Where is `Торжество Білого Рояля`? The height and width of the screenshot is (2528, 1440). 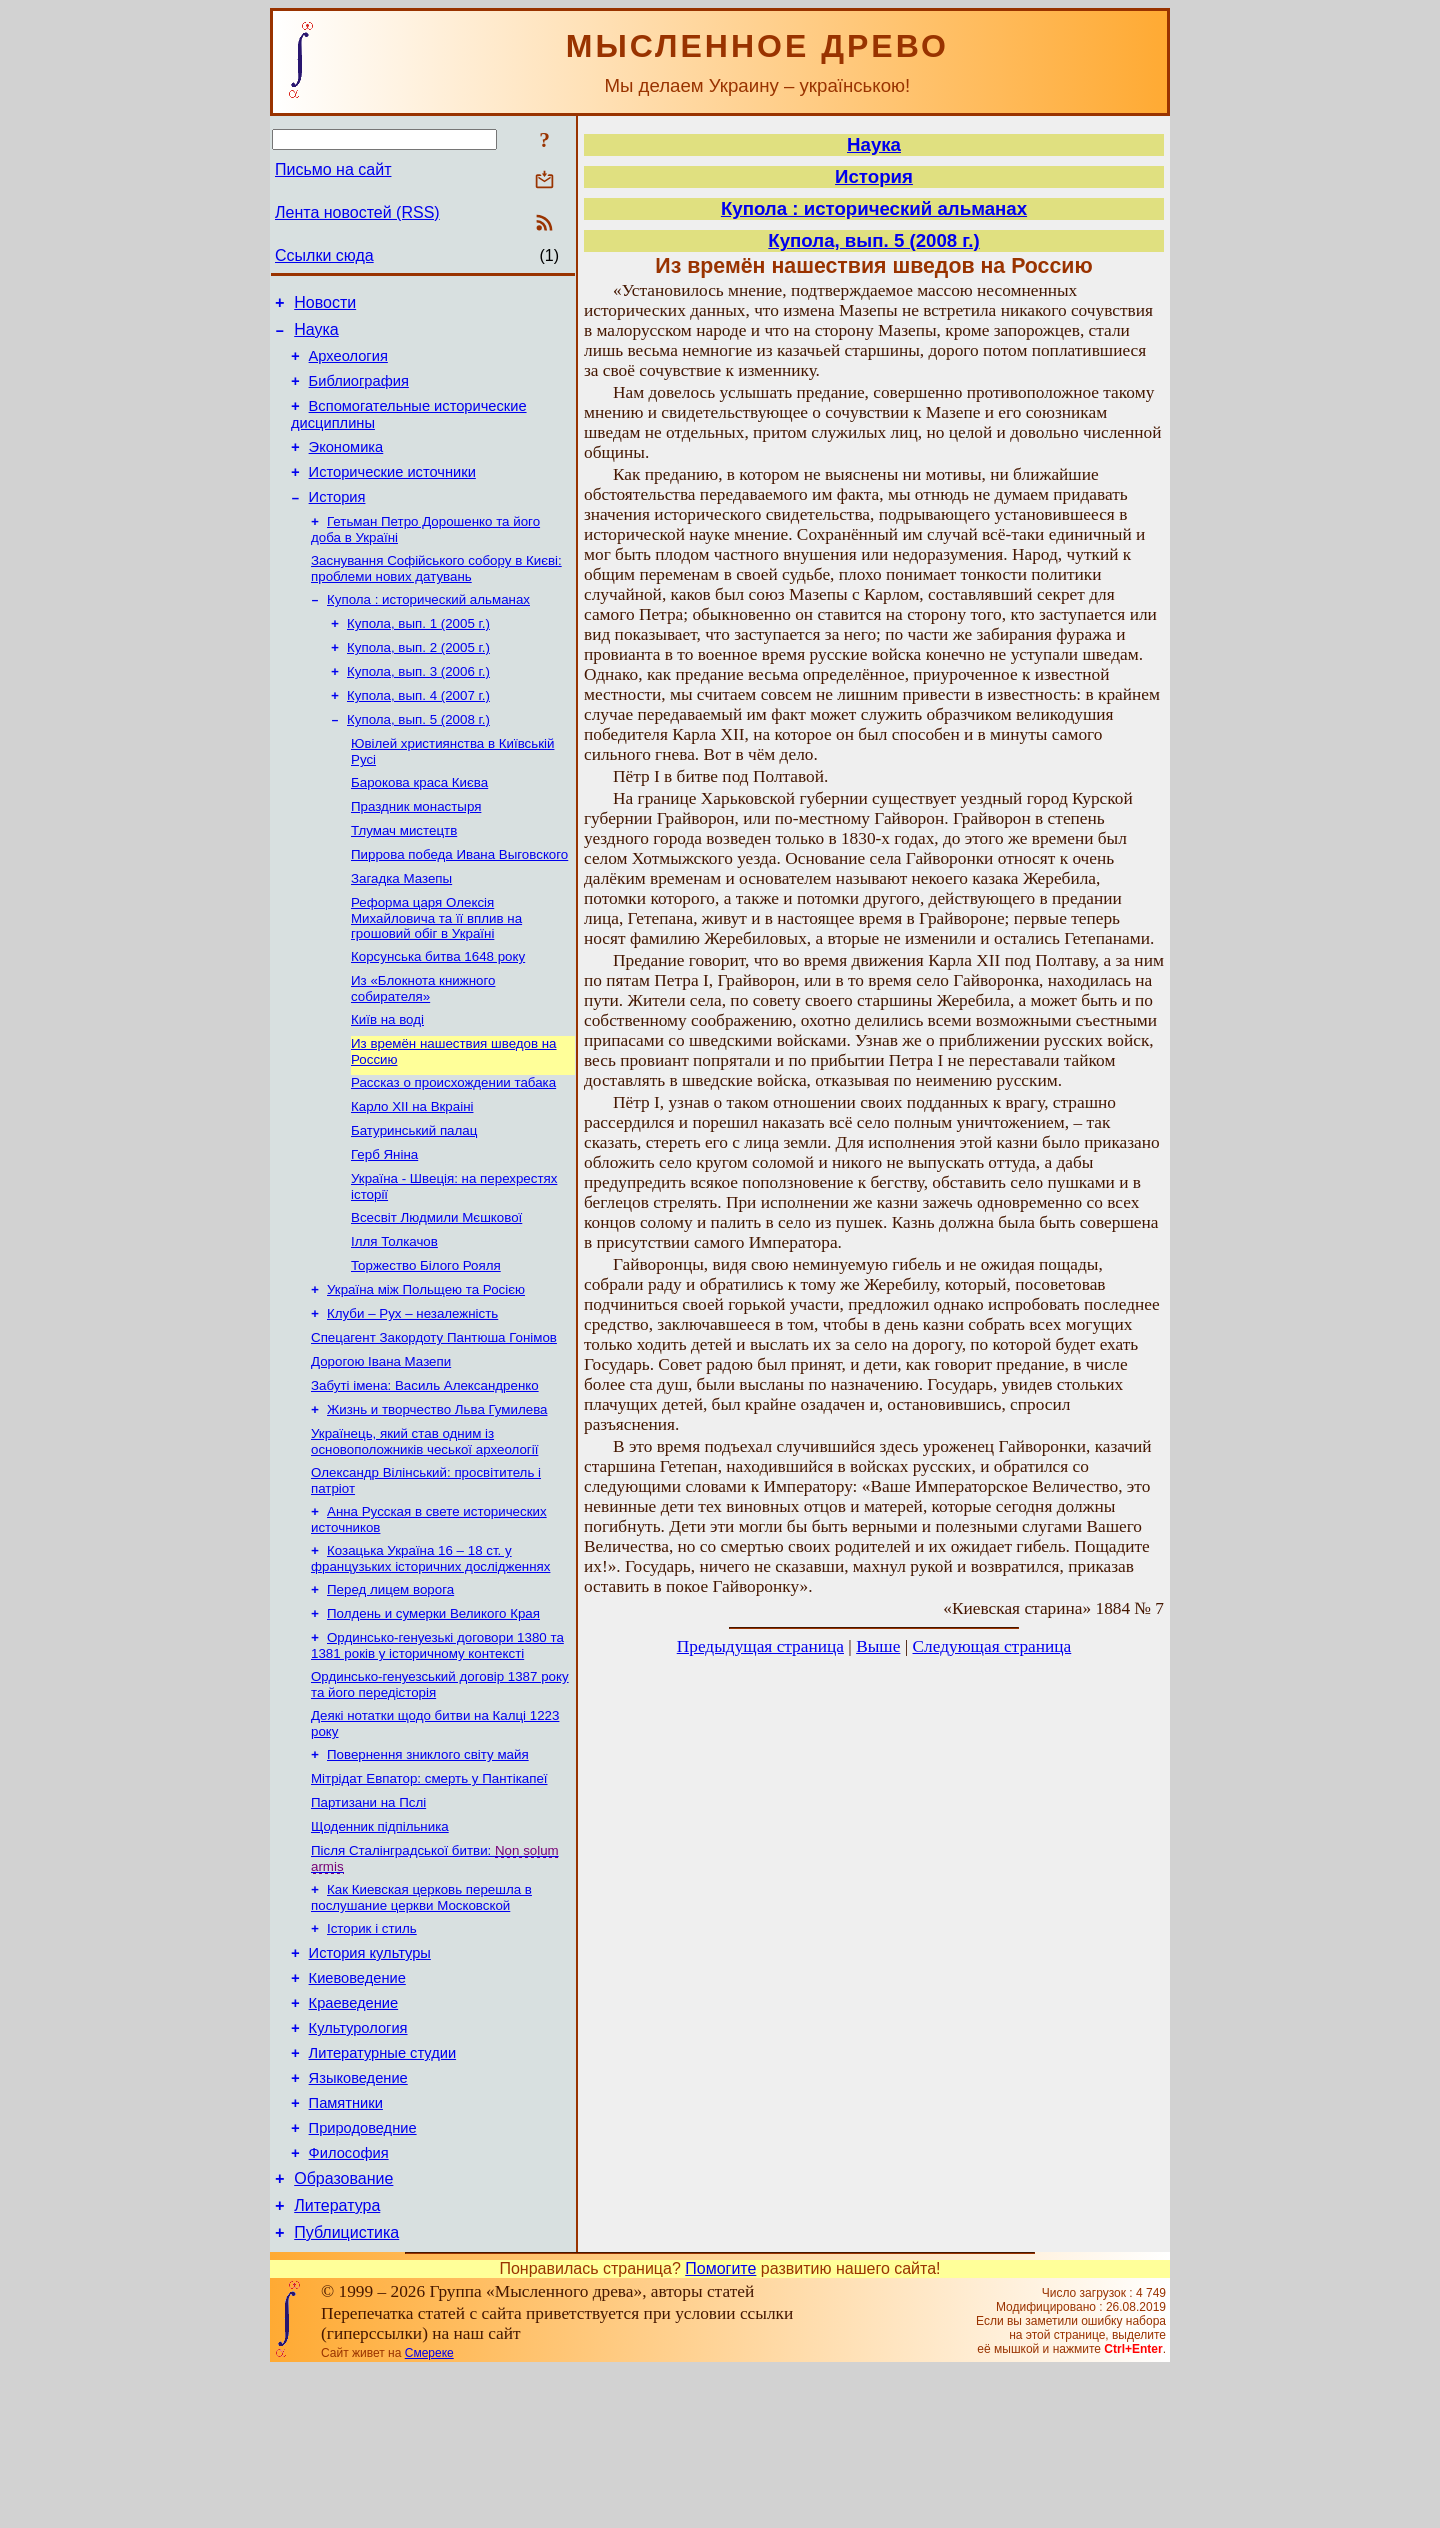 Торжество Білого Рояля is located at coordinates (426, 1343).